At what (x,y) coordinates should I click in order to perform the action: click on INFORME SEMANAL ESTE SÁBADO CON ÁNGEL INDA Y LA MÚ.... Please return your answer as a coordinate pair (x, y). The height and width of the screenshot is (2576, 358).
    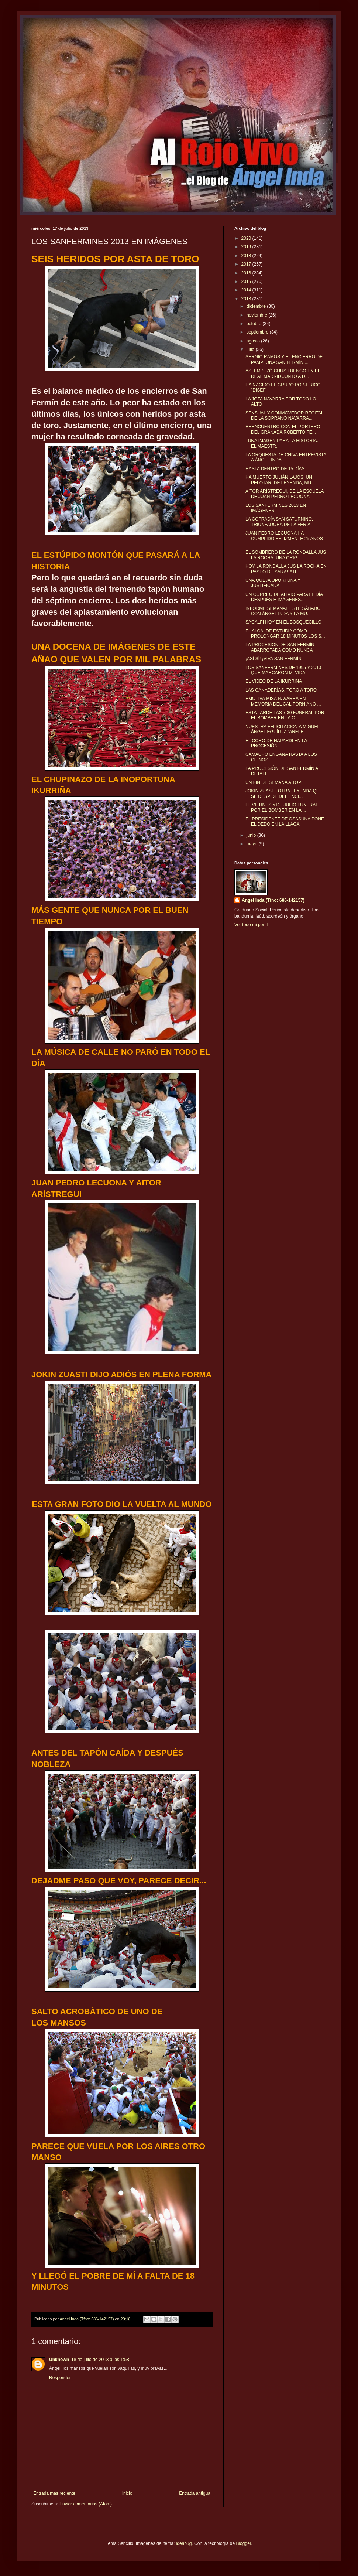
    Looking at the image, I should click on (283, 611).